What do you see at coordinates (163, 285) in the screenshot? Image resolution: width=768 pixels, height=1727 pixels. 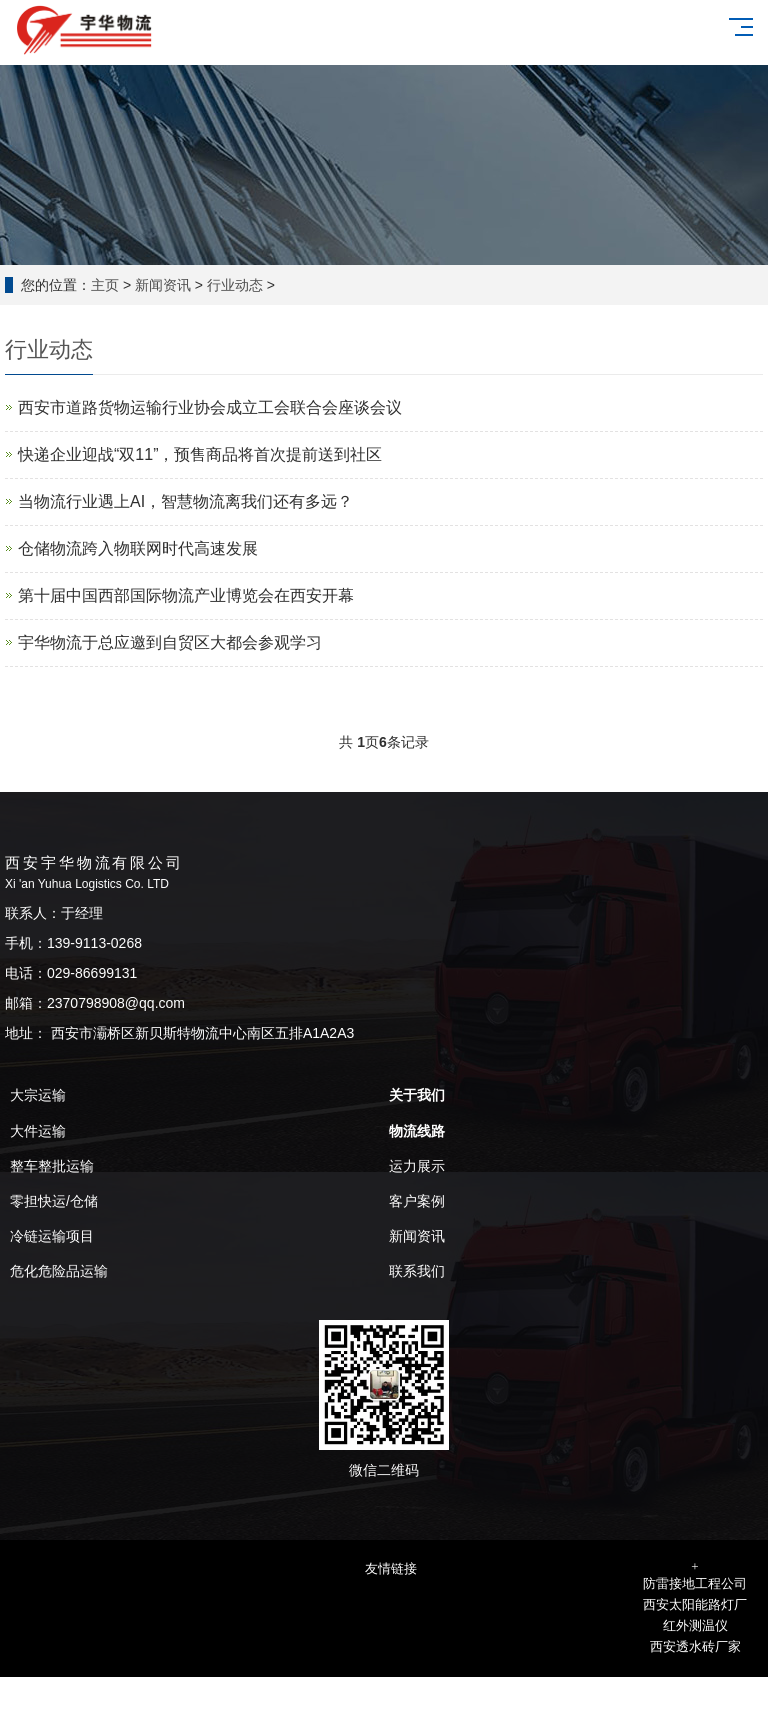 I see `新闻资讯` at bounding box center [163, 285].